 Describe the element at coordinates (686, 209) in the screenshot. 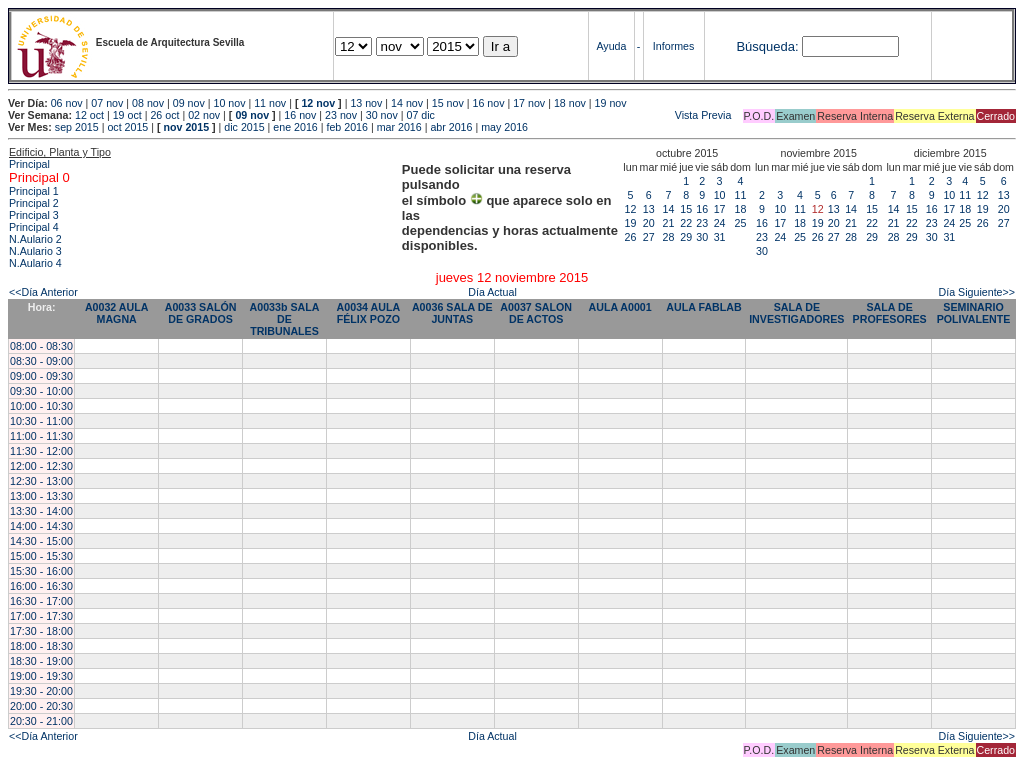

I see `15` at that location.